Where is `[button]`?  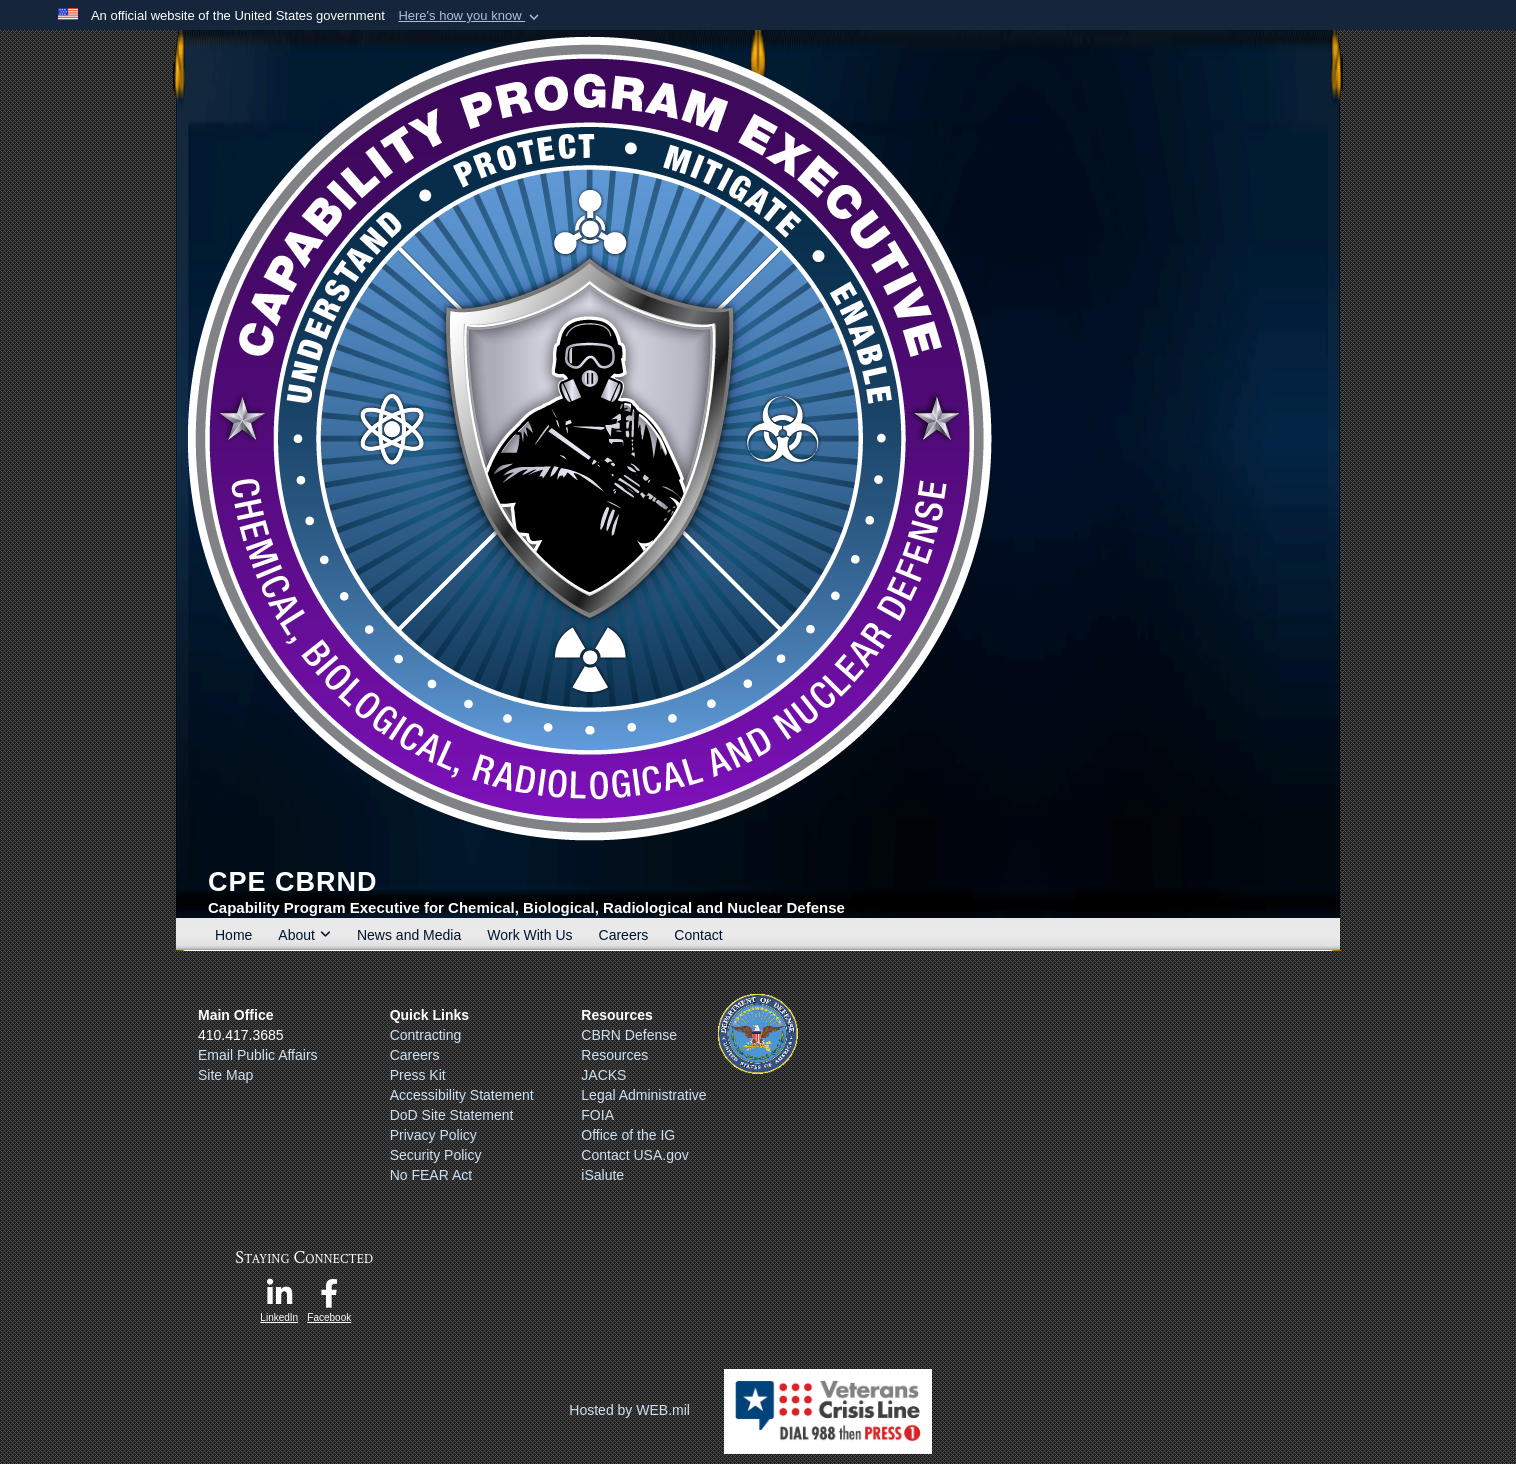
[button] is located at coordinates (470, 16).